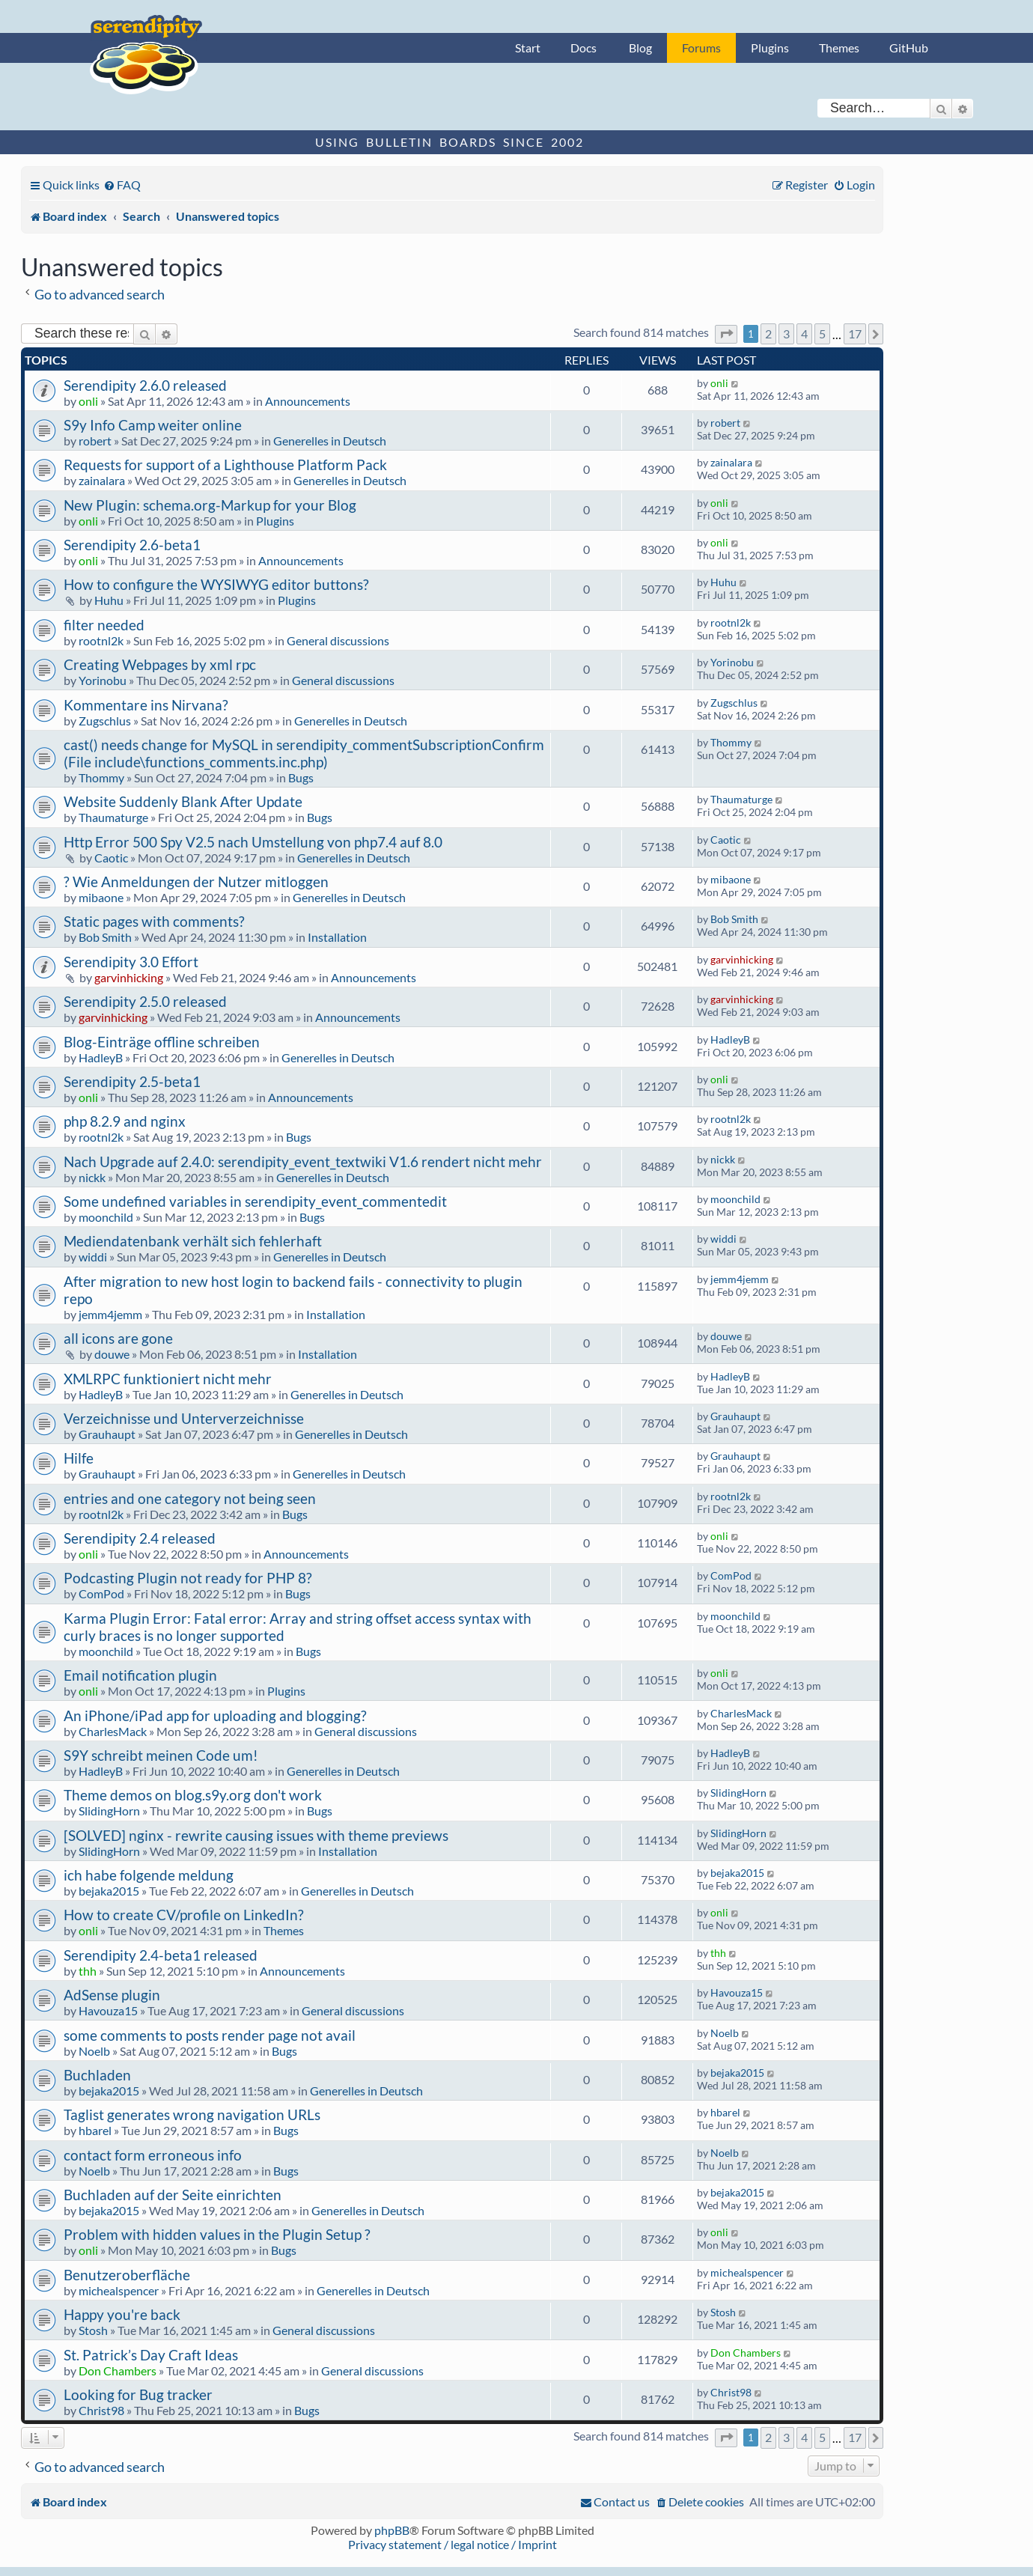 This screenshot has height=2576, width=1033. Describe the element at coordinates (103, 680) in the screenshot. I see `Yorinobu` at that location.